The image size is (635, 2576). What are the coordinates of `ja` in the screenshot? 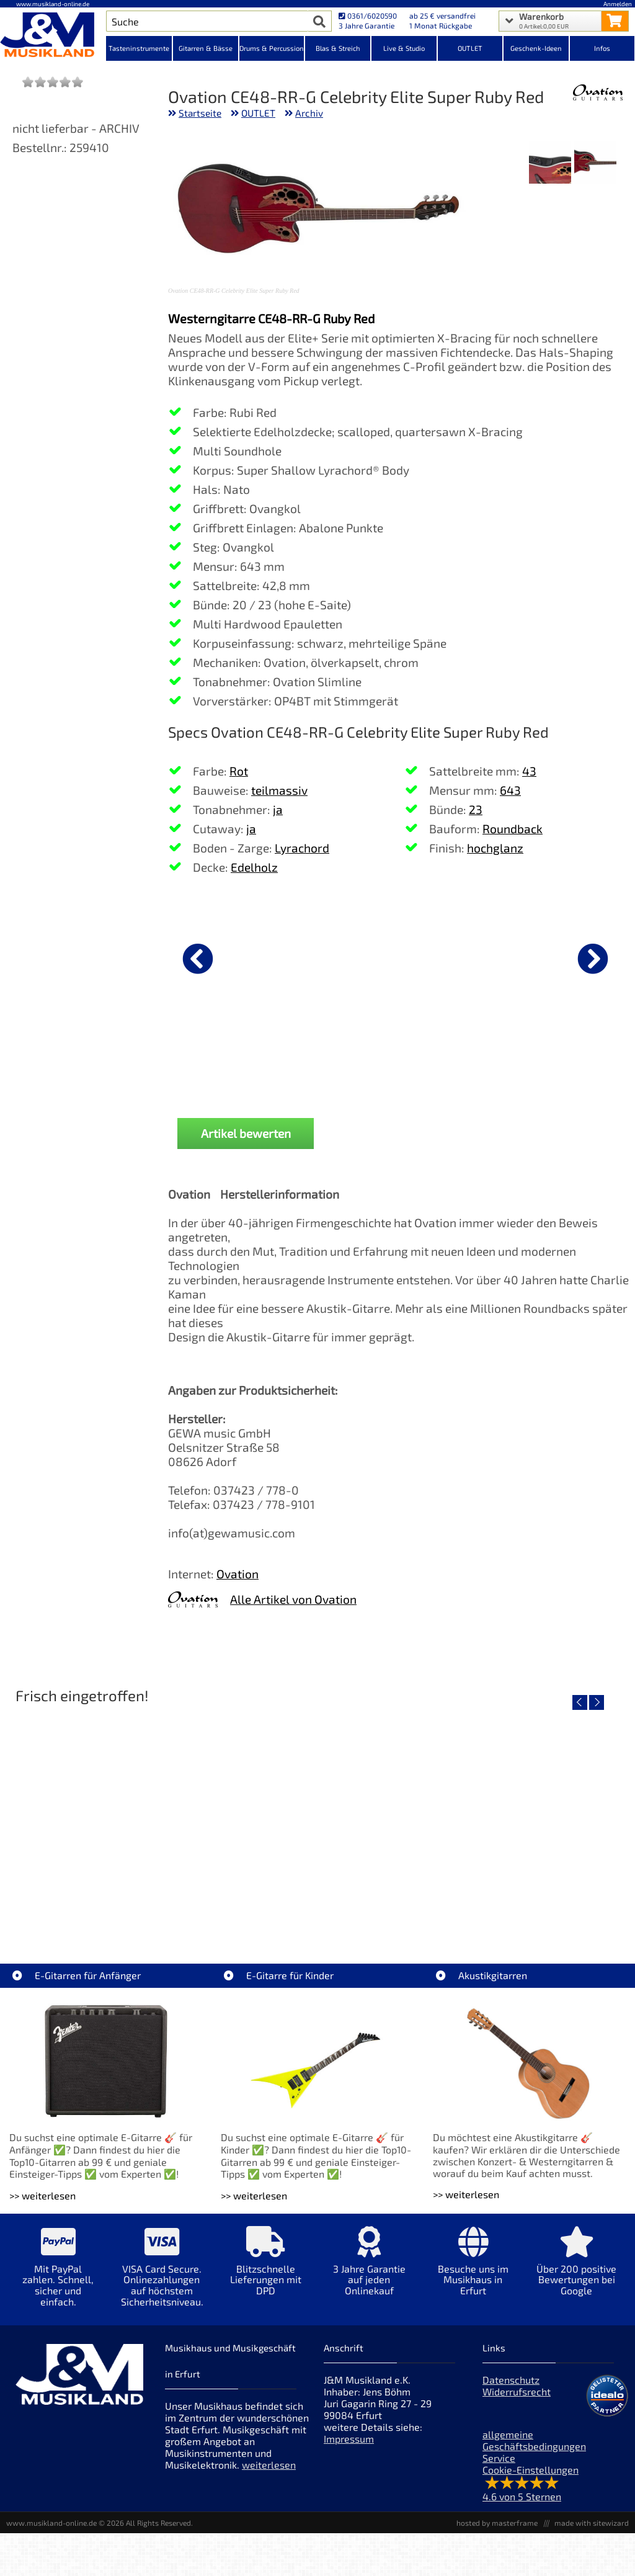 It's located at (278, 809).